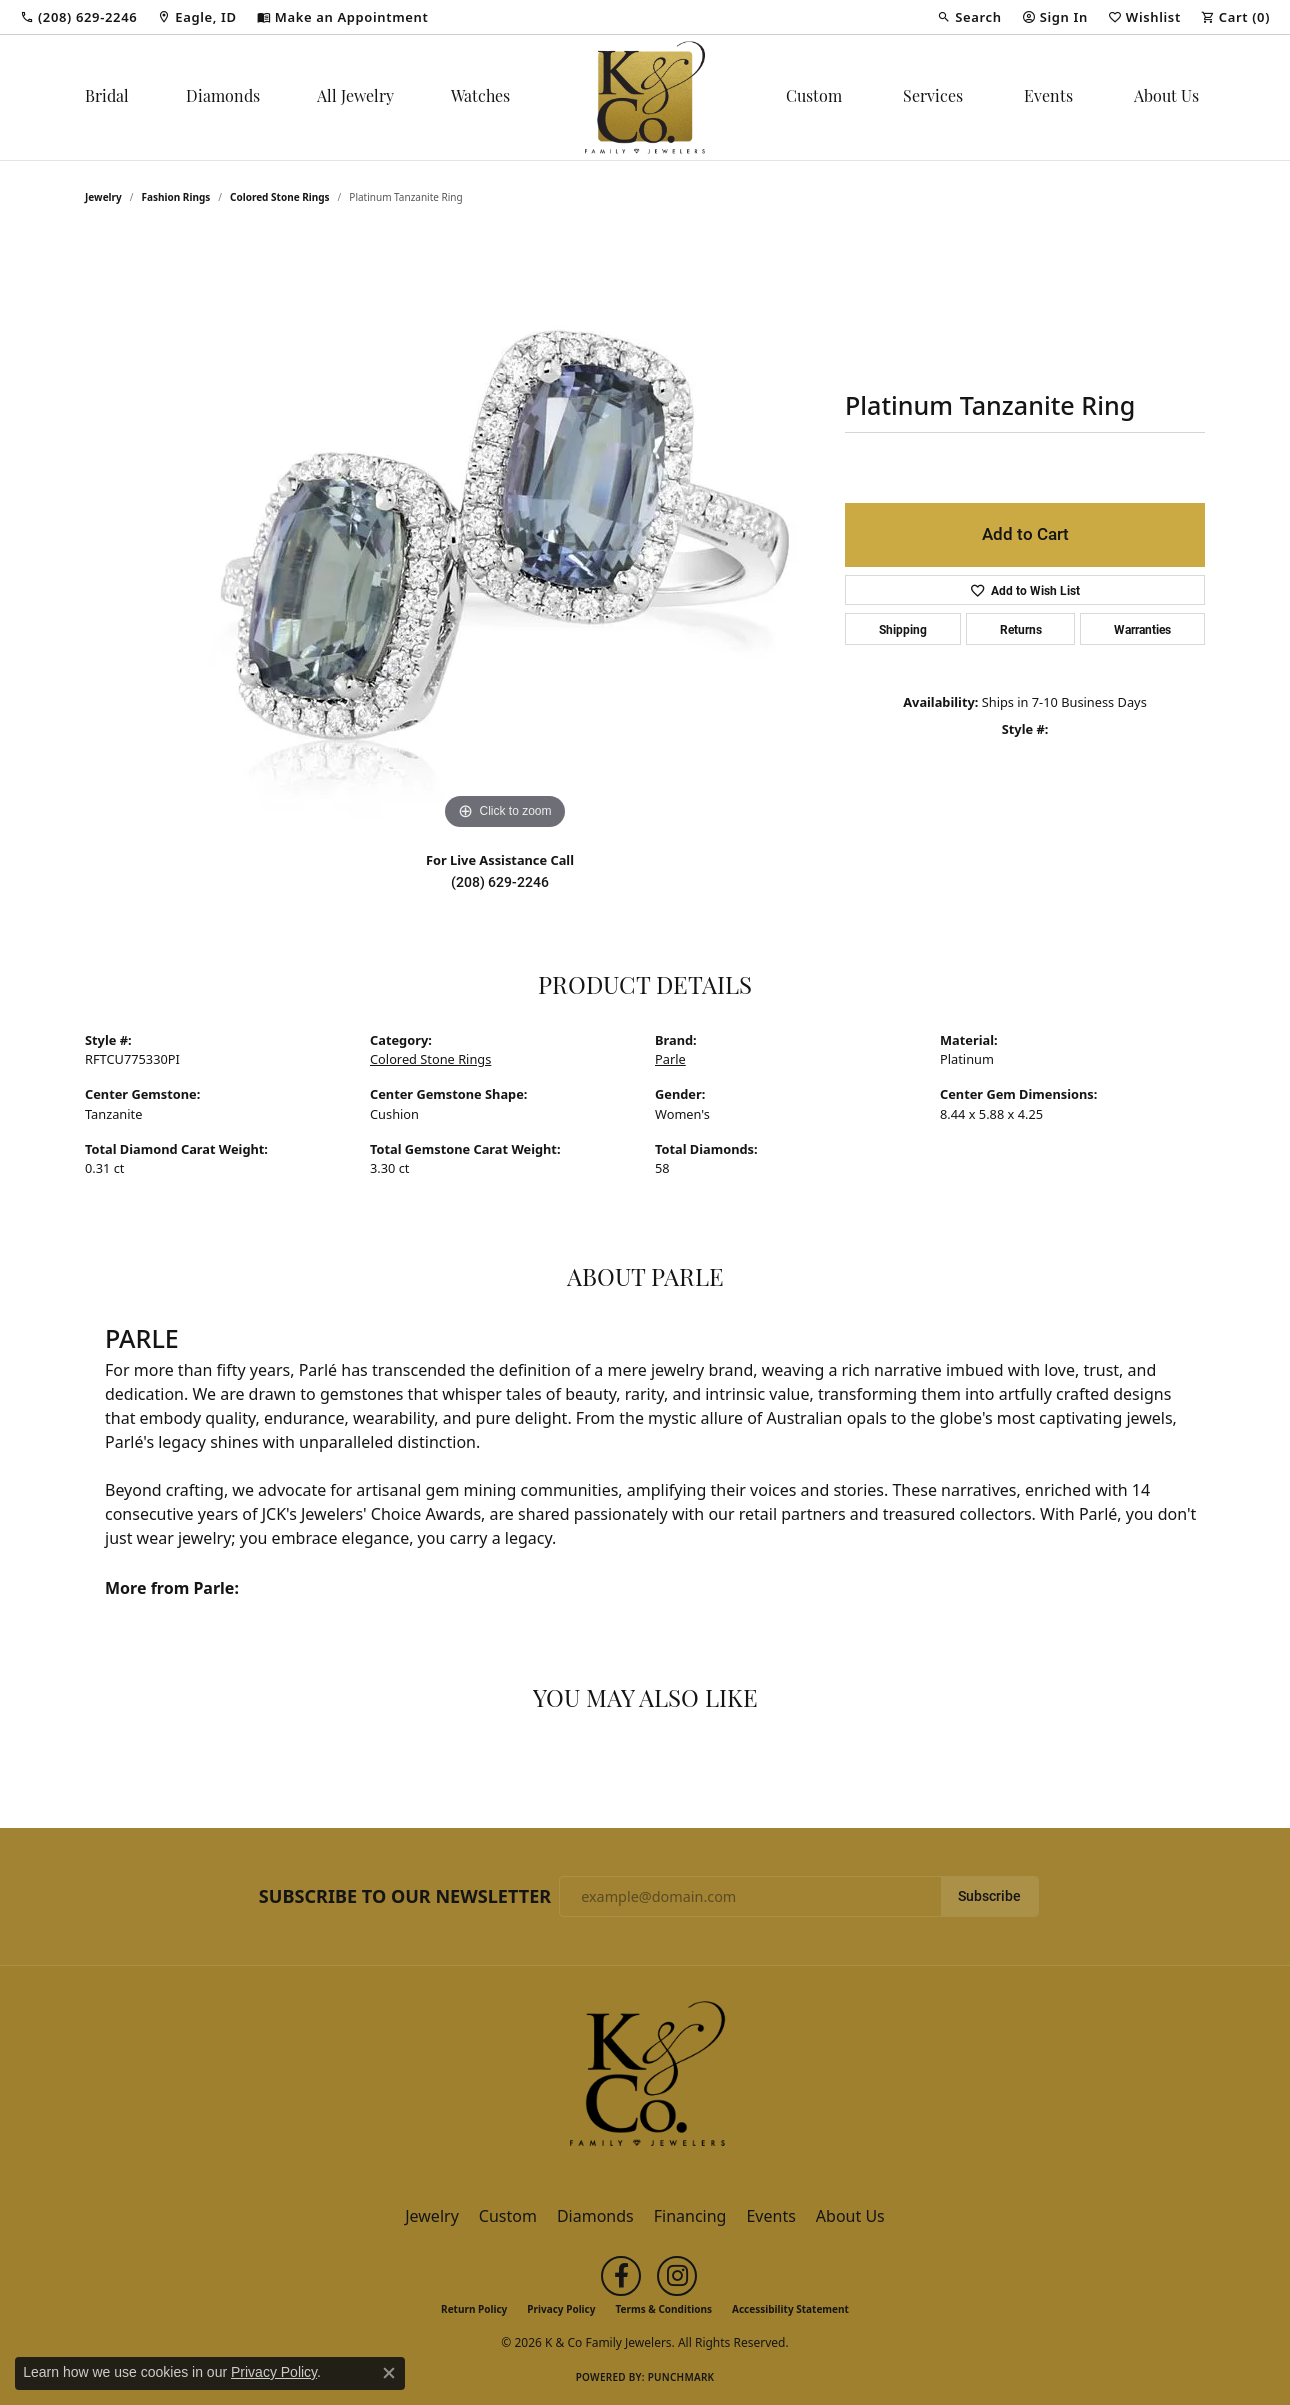  Describe the element at coordinates (1142, 629) in the screenshot. I see `Warranties` at that location.